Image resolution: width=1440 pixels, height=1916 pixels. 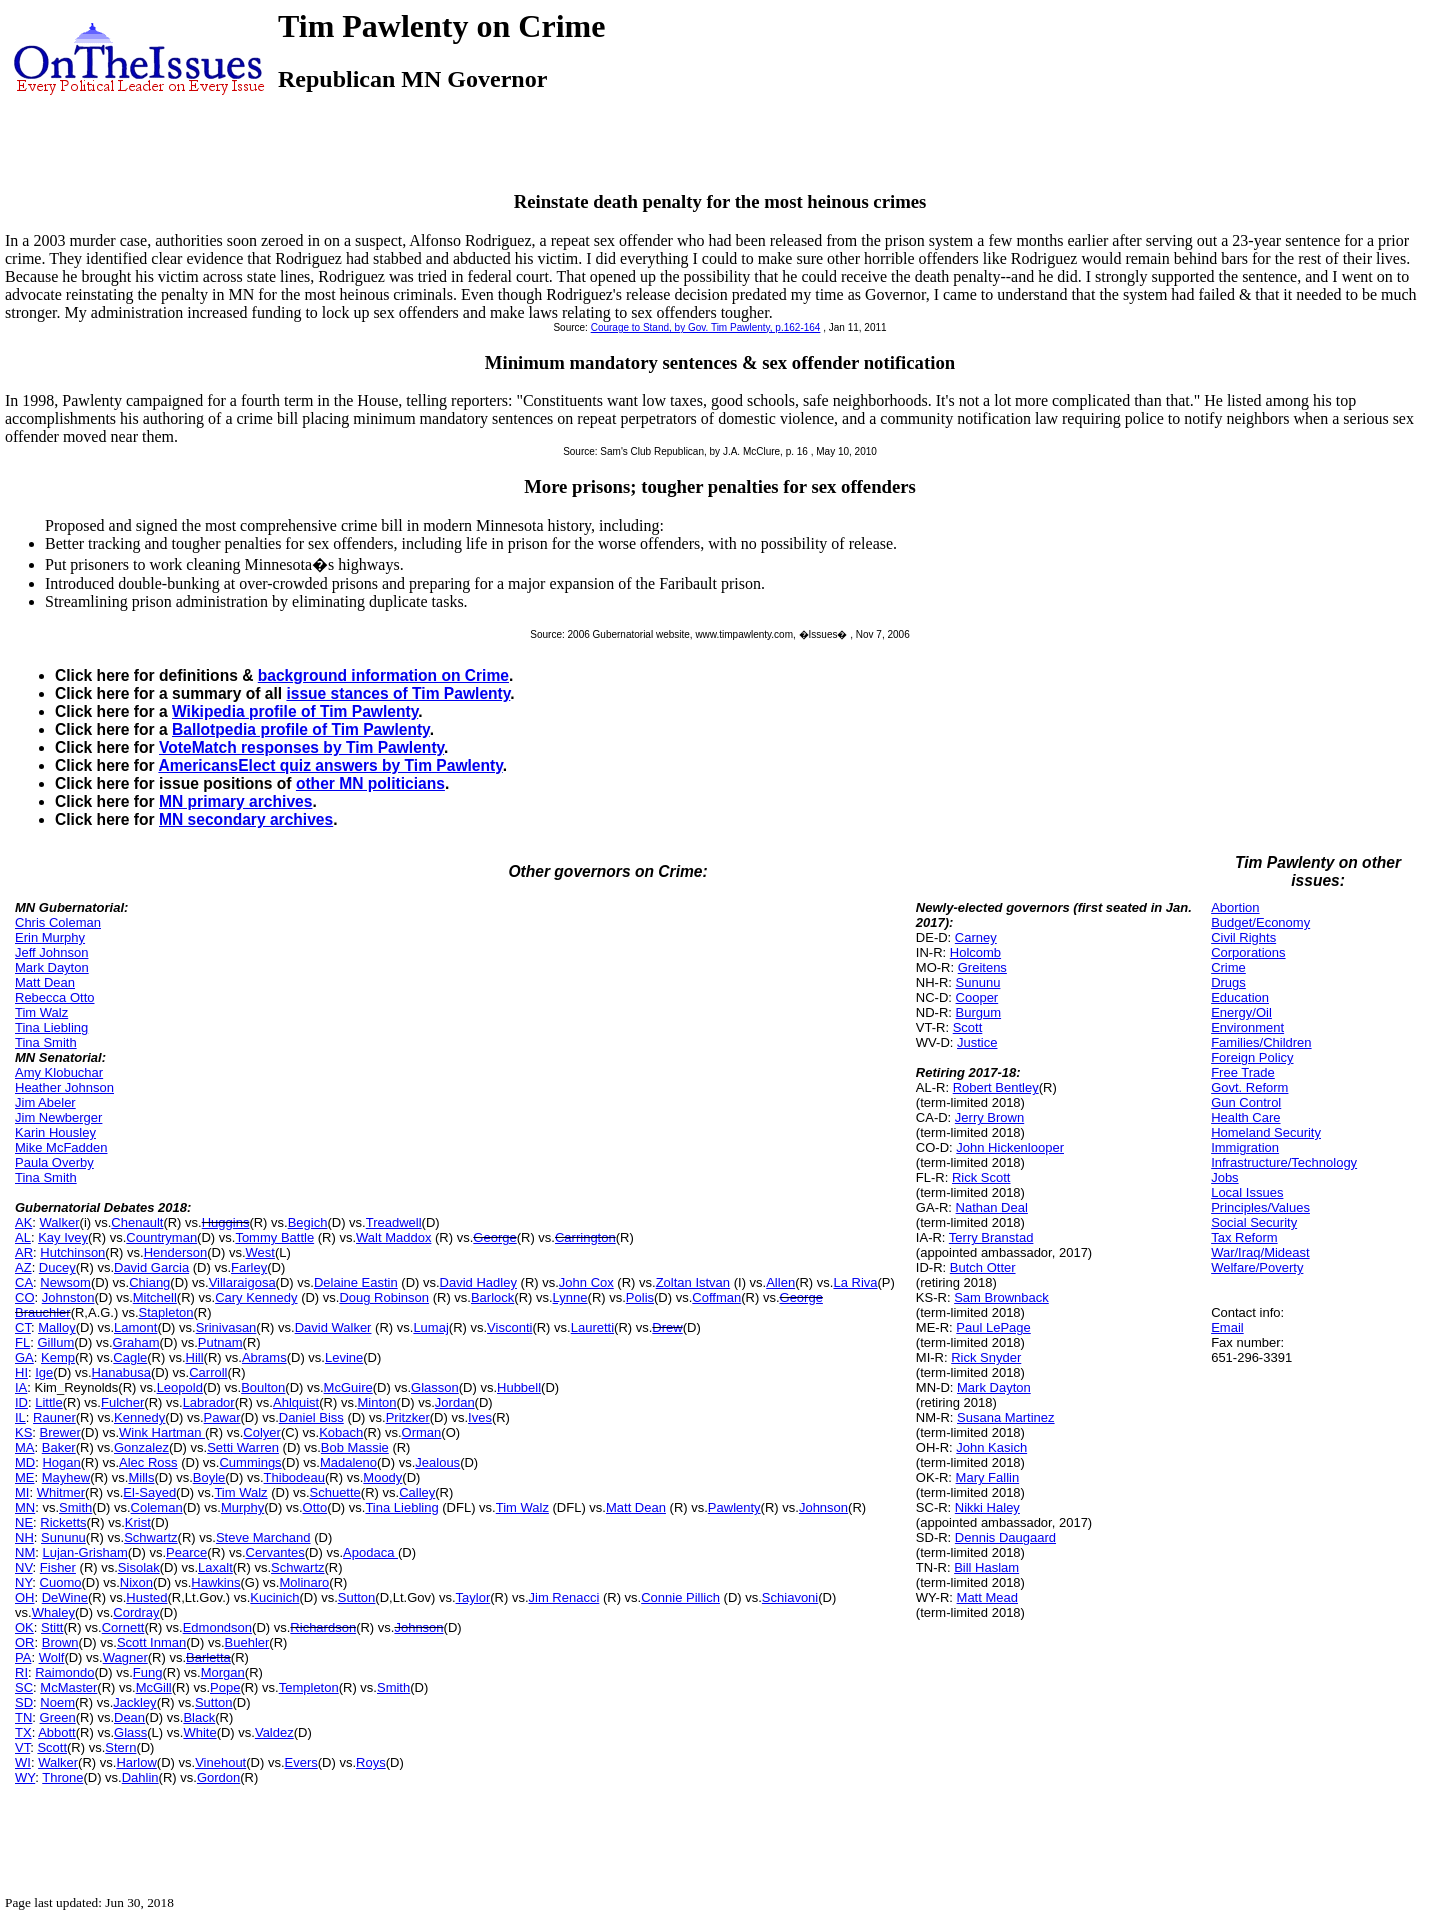 What do you see at coordinates (25, 1552) in the screenshot?
I see `NM` at bounding box center [25, 1552].